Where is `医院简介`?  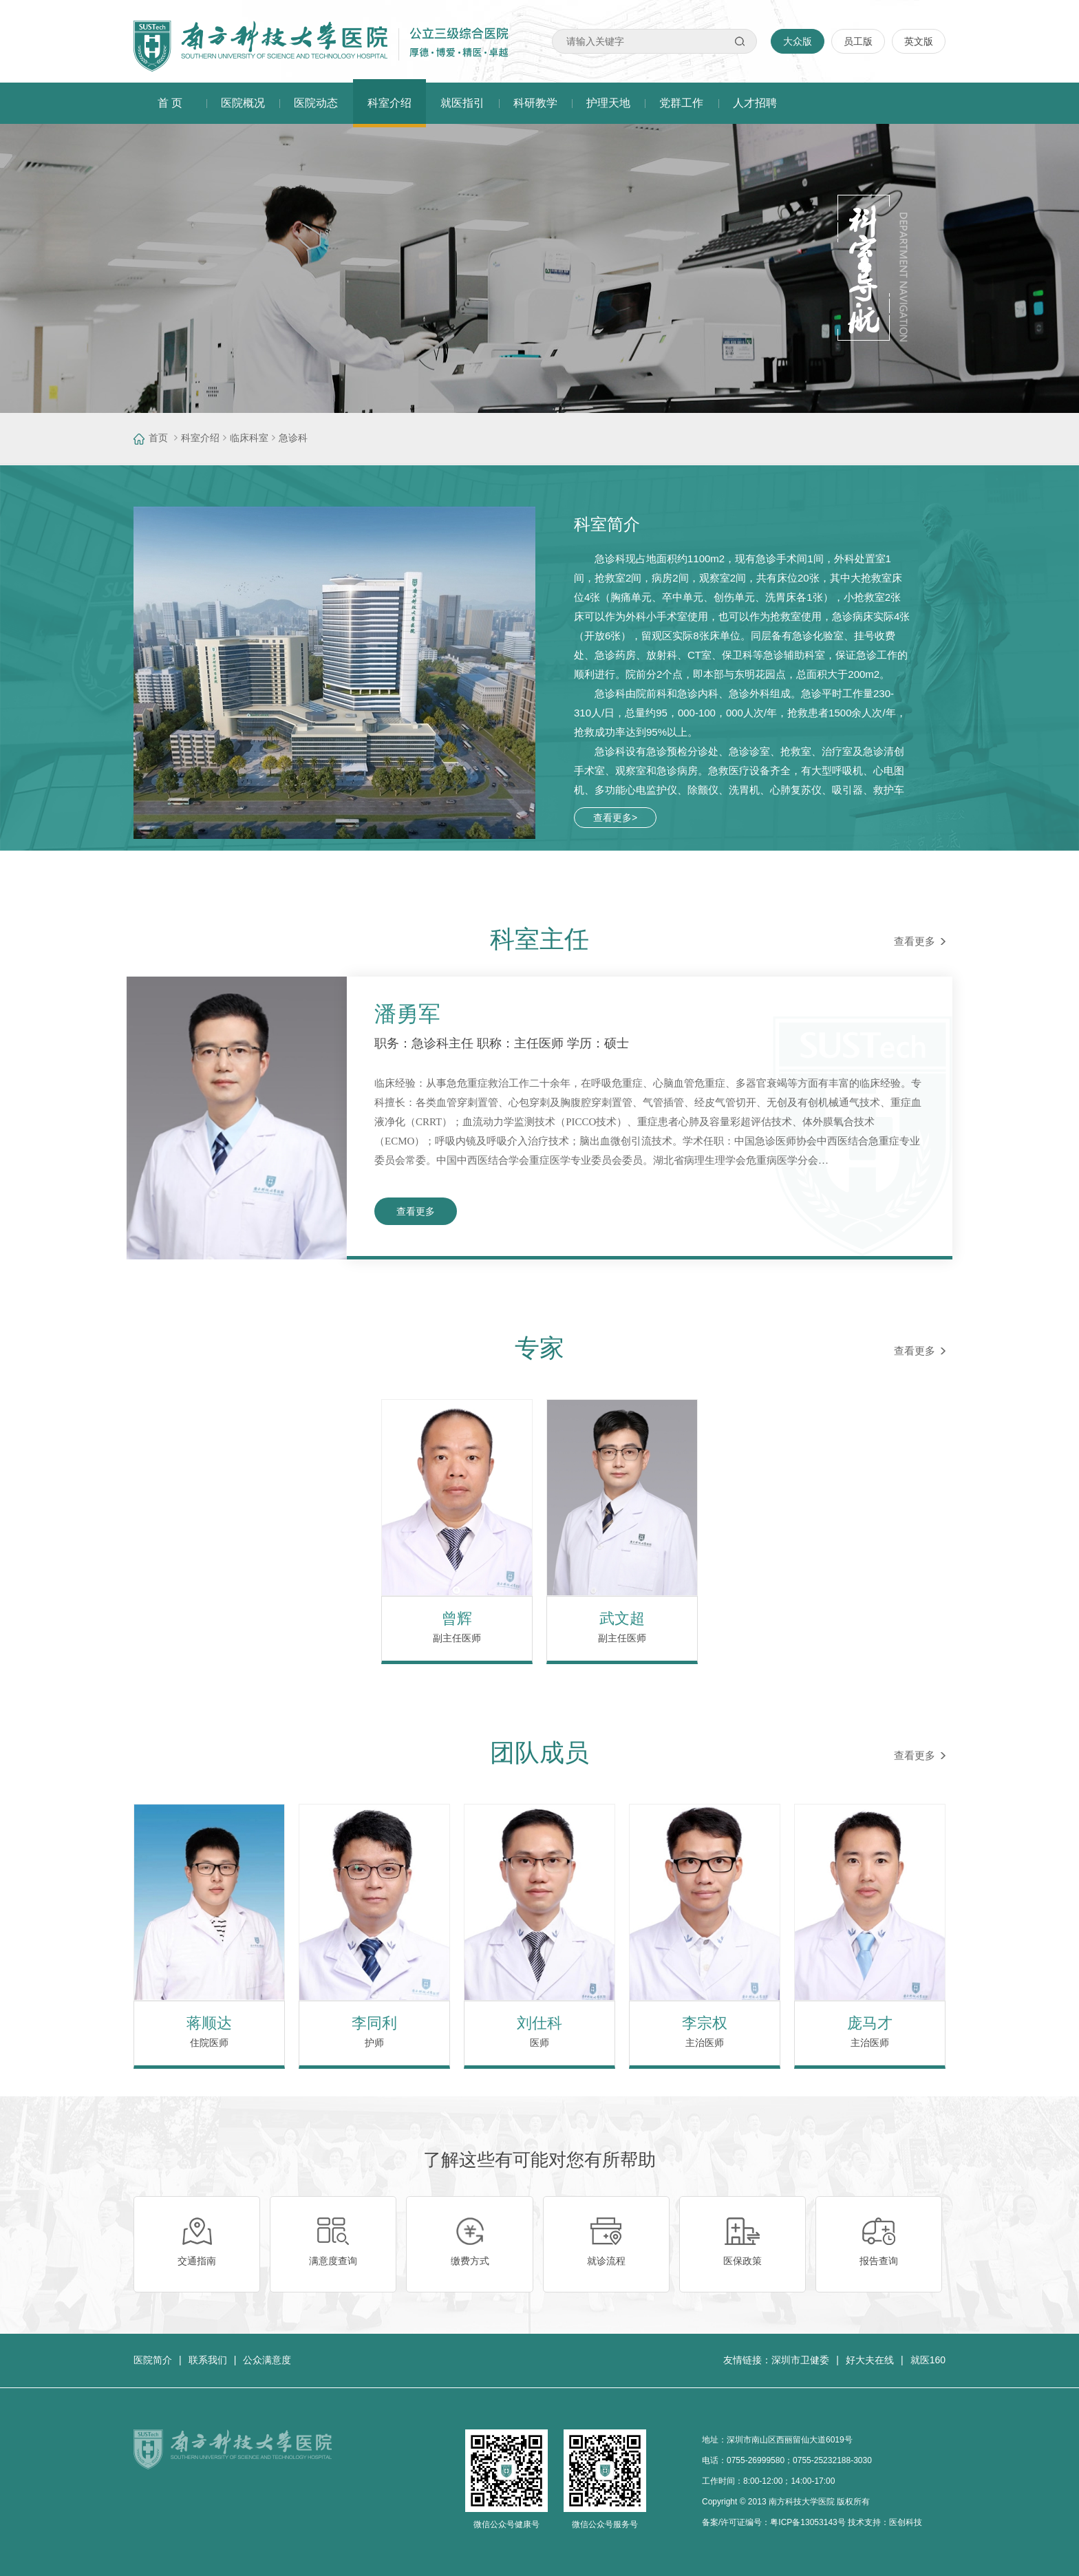 医院简介 is located at coordinates (152, 2359).